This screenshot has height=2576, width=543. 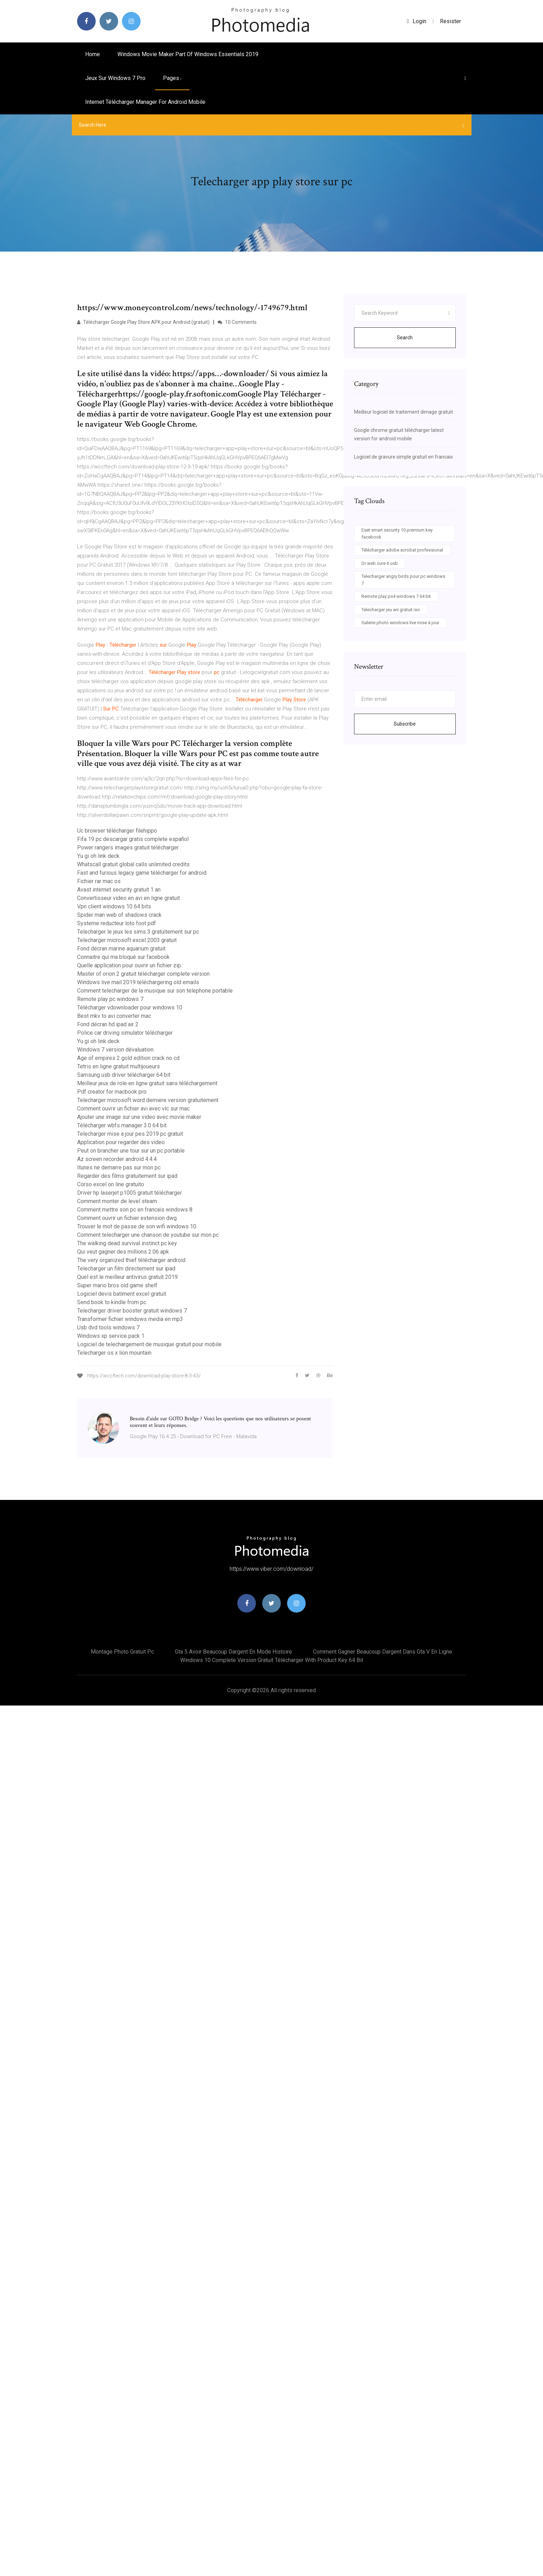 I want to click on Whatscall gratuit global calls unlimited credits, so click(x=133, y=864).